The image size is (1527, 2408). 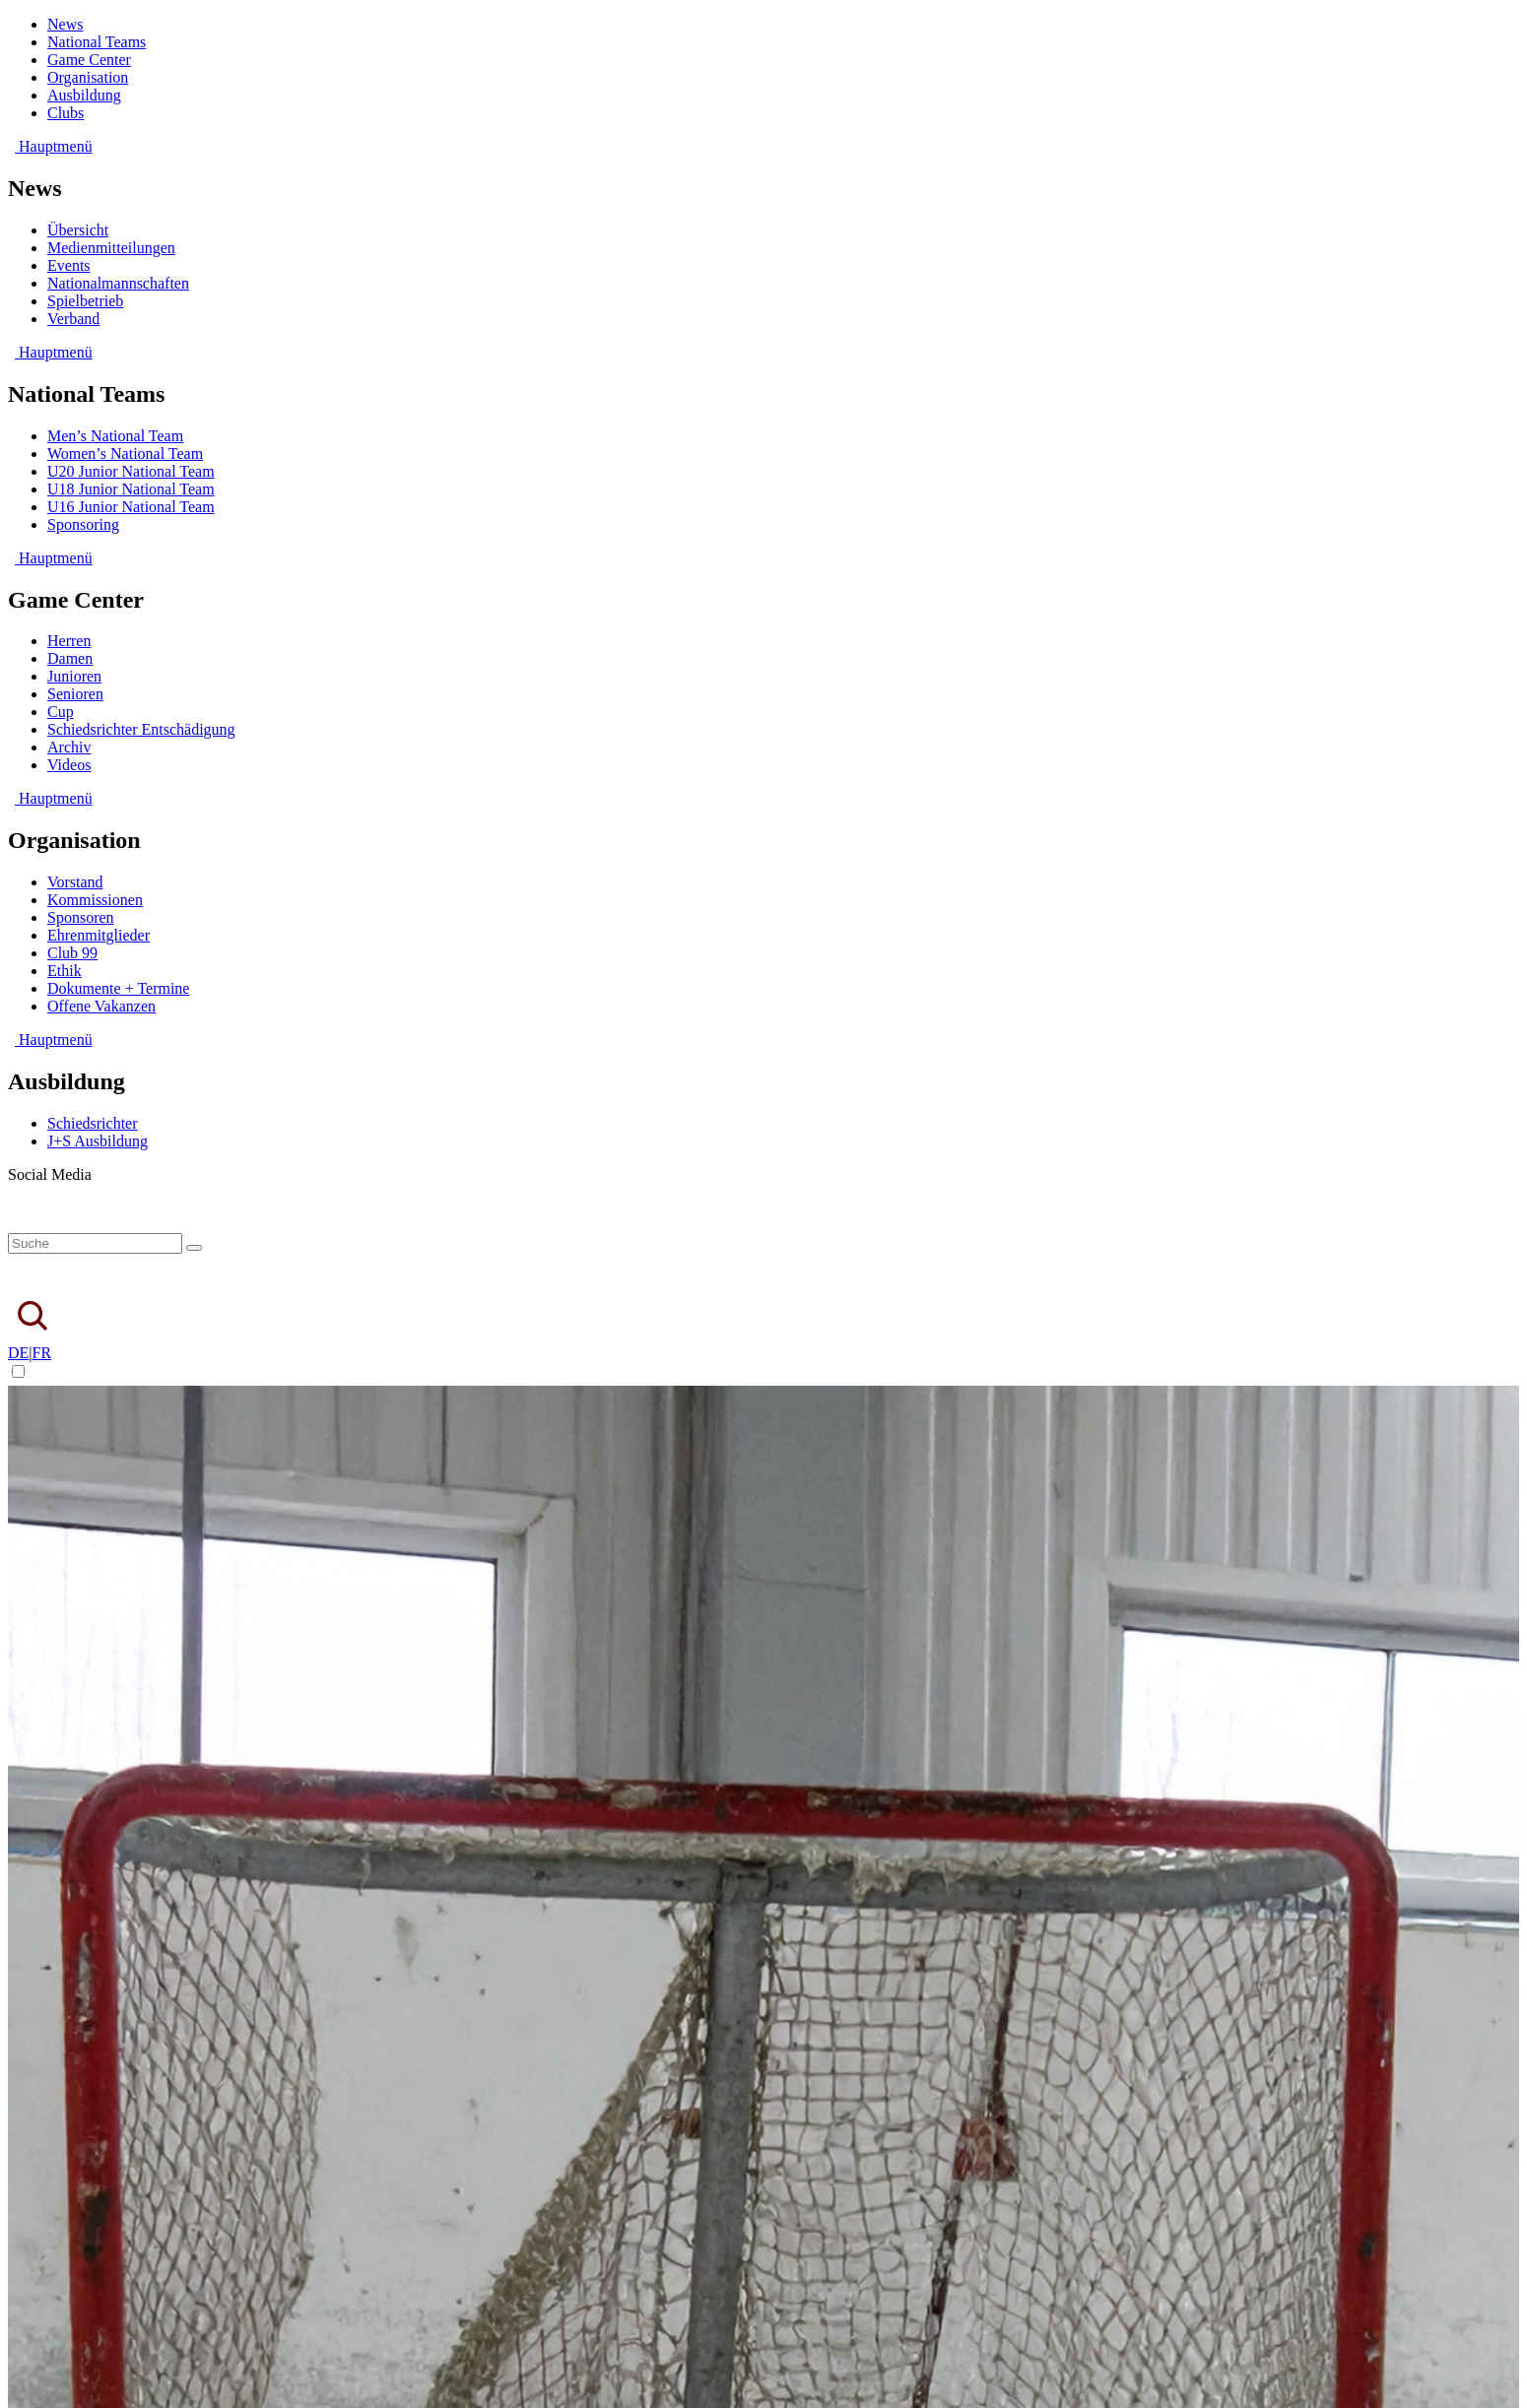 What do you see at coordinates (69, 640) in the screenshot?
I see `Herren` at bounding box center [69, 640].